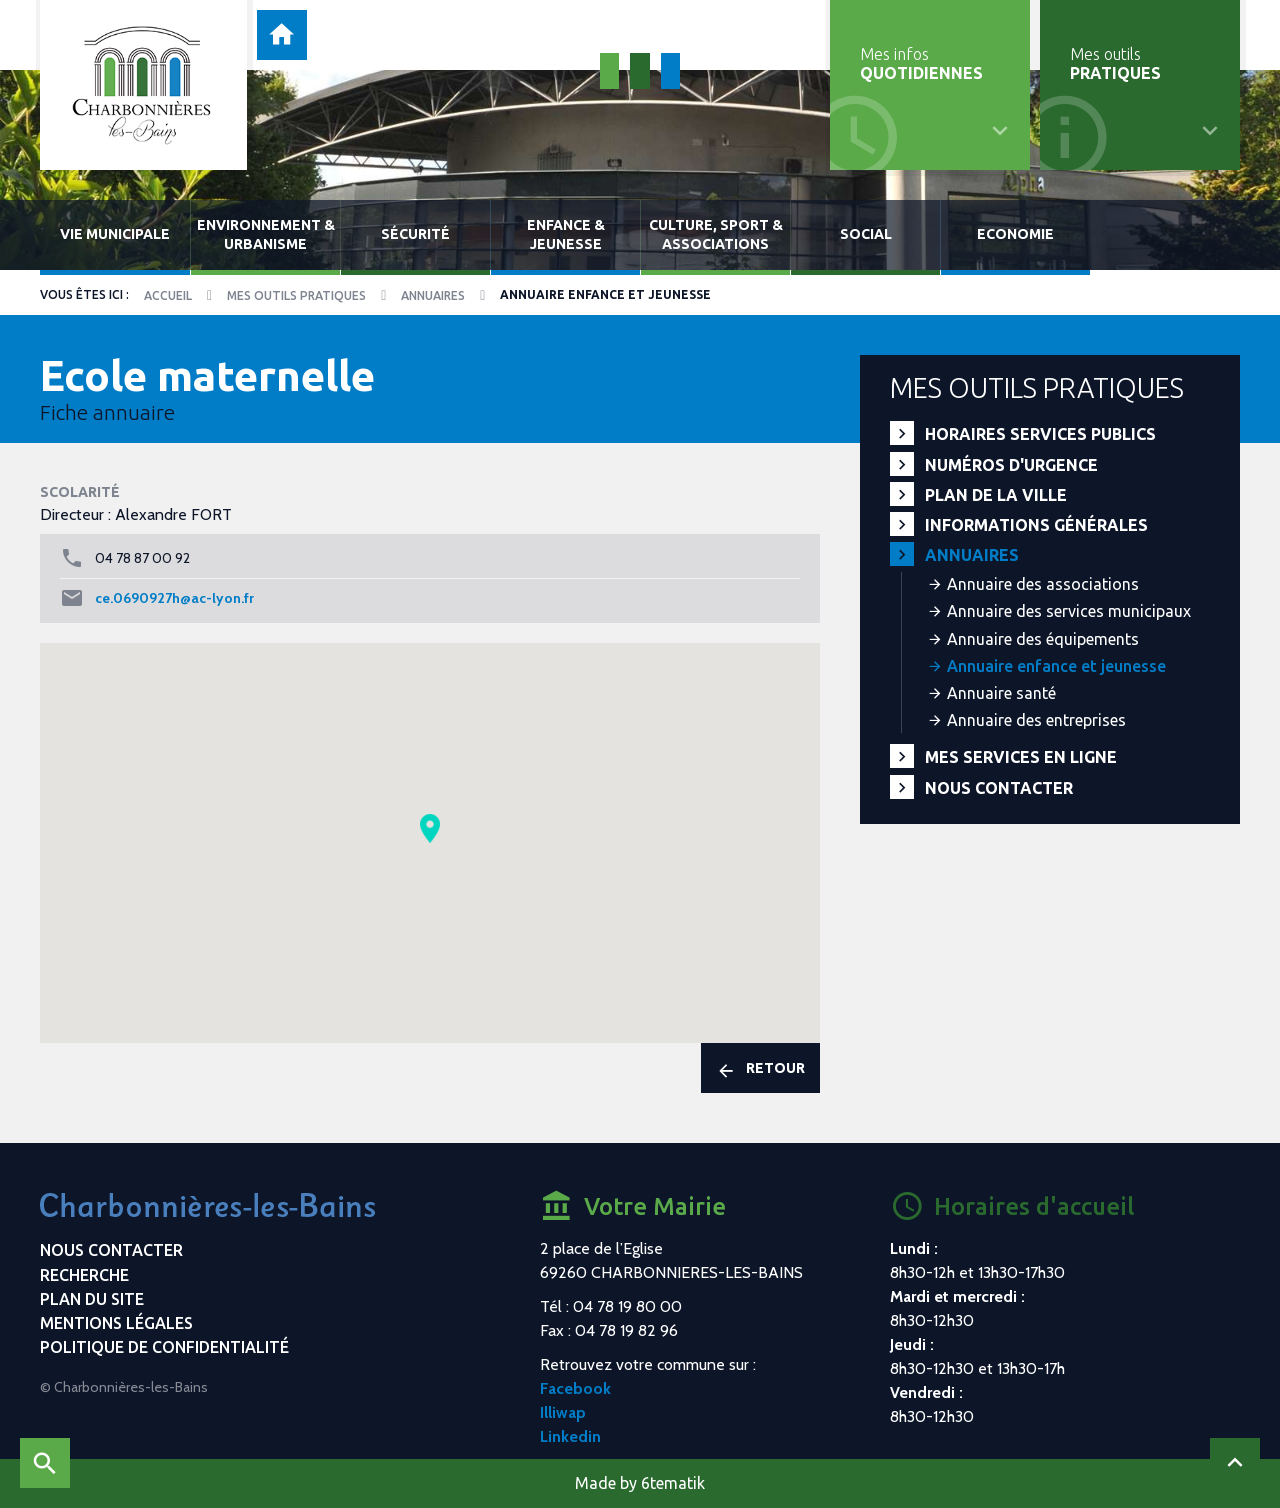 The width and height of the screenshot is (1280, 1508). I want to click on ce.0690927h@ac-lyon.fr, so click(174, 598).